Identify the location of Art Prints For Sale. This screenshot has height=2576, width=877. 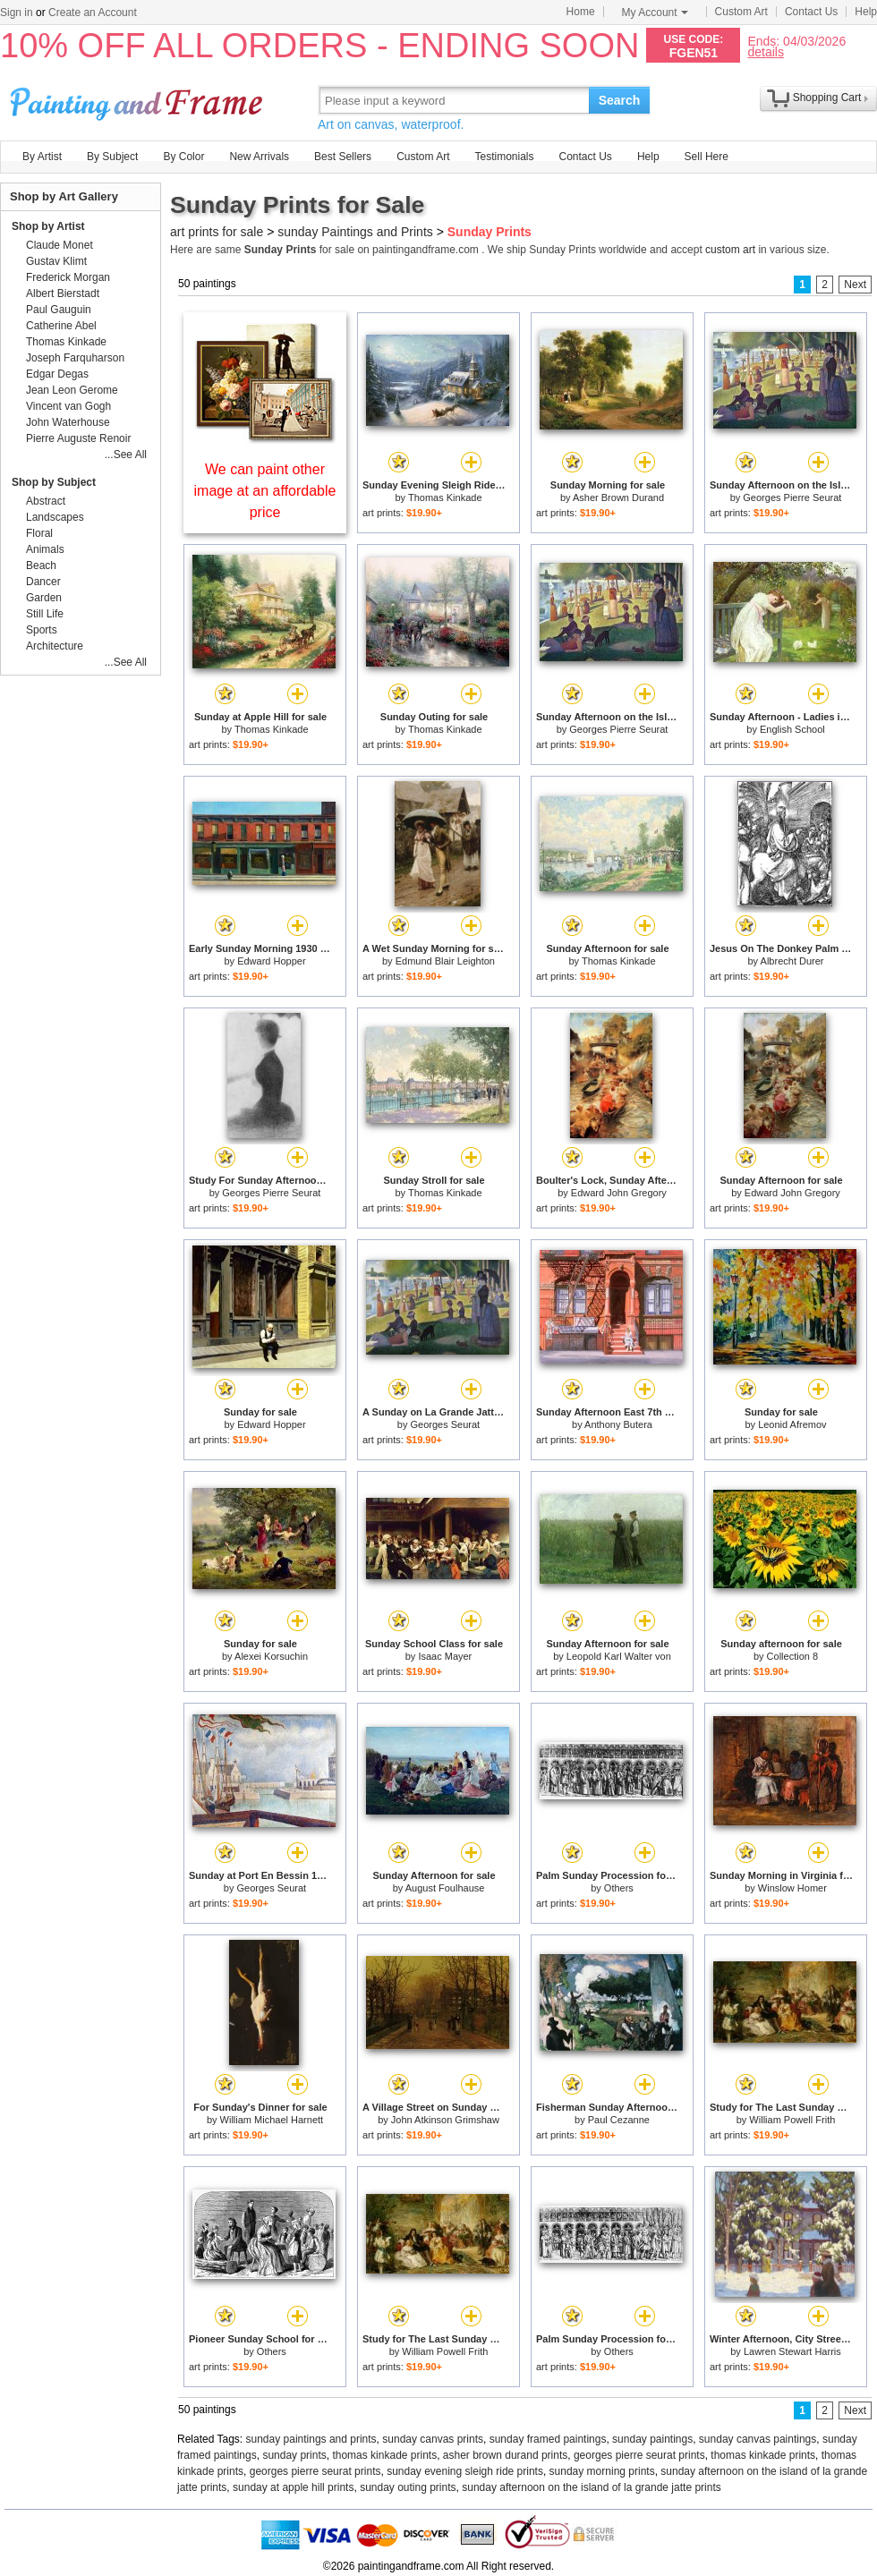
(138, 100).